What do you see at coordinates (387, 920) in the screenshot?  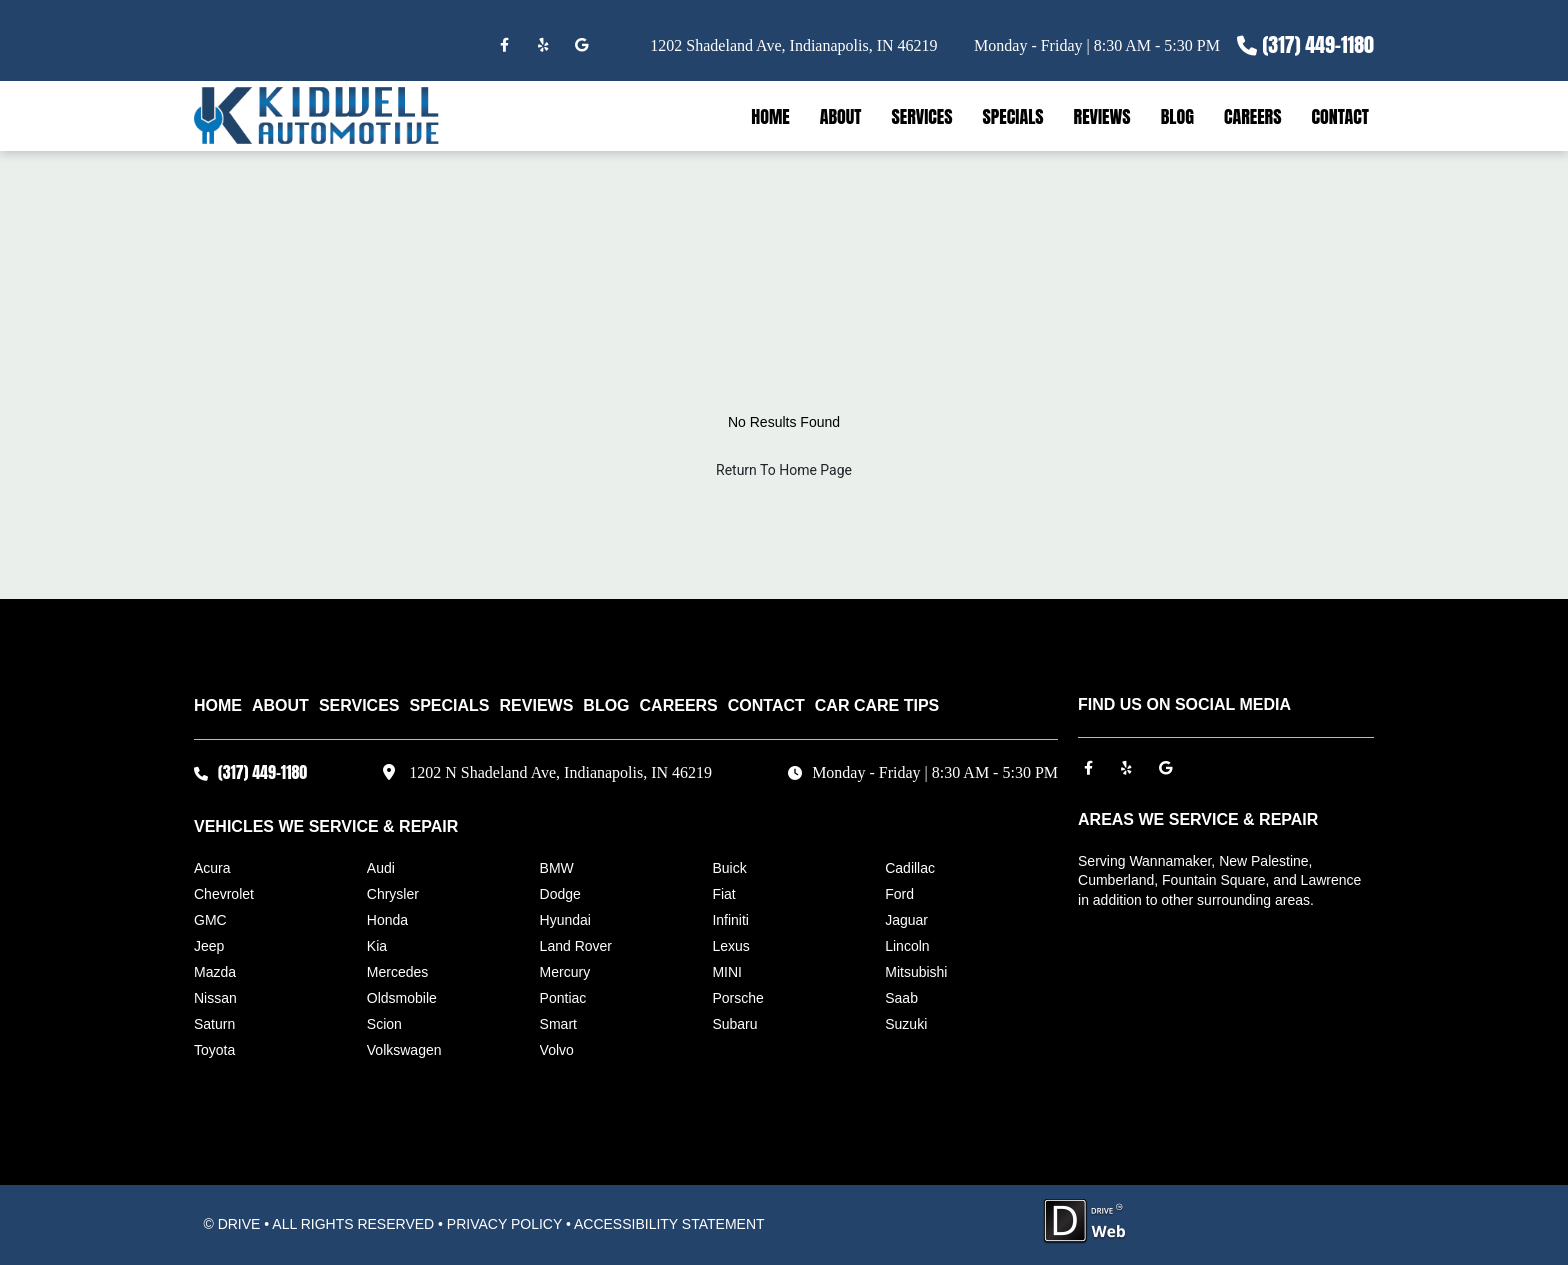 I see `Honda` at bounding box center [387, 920].